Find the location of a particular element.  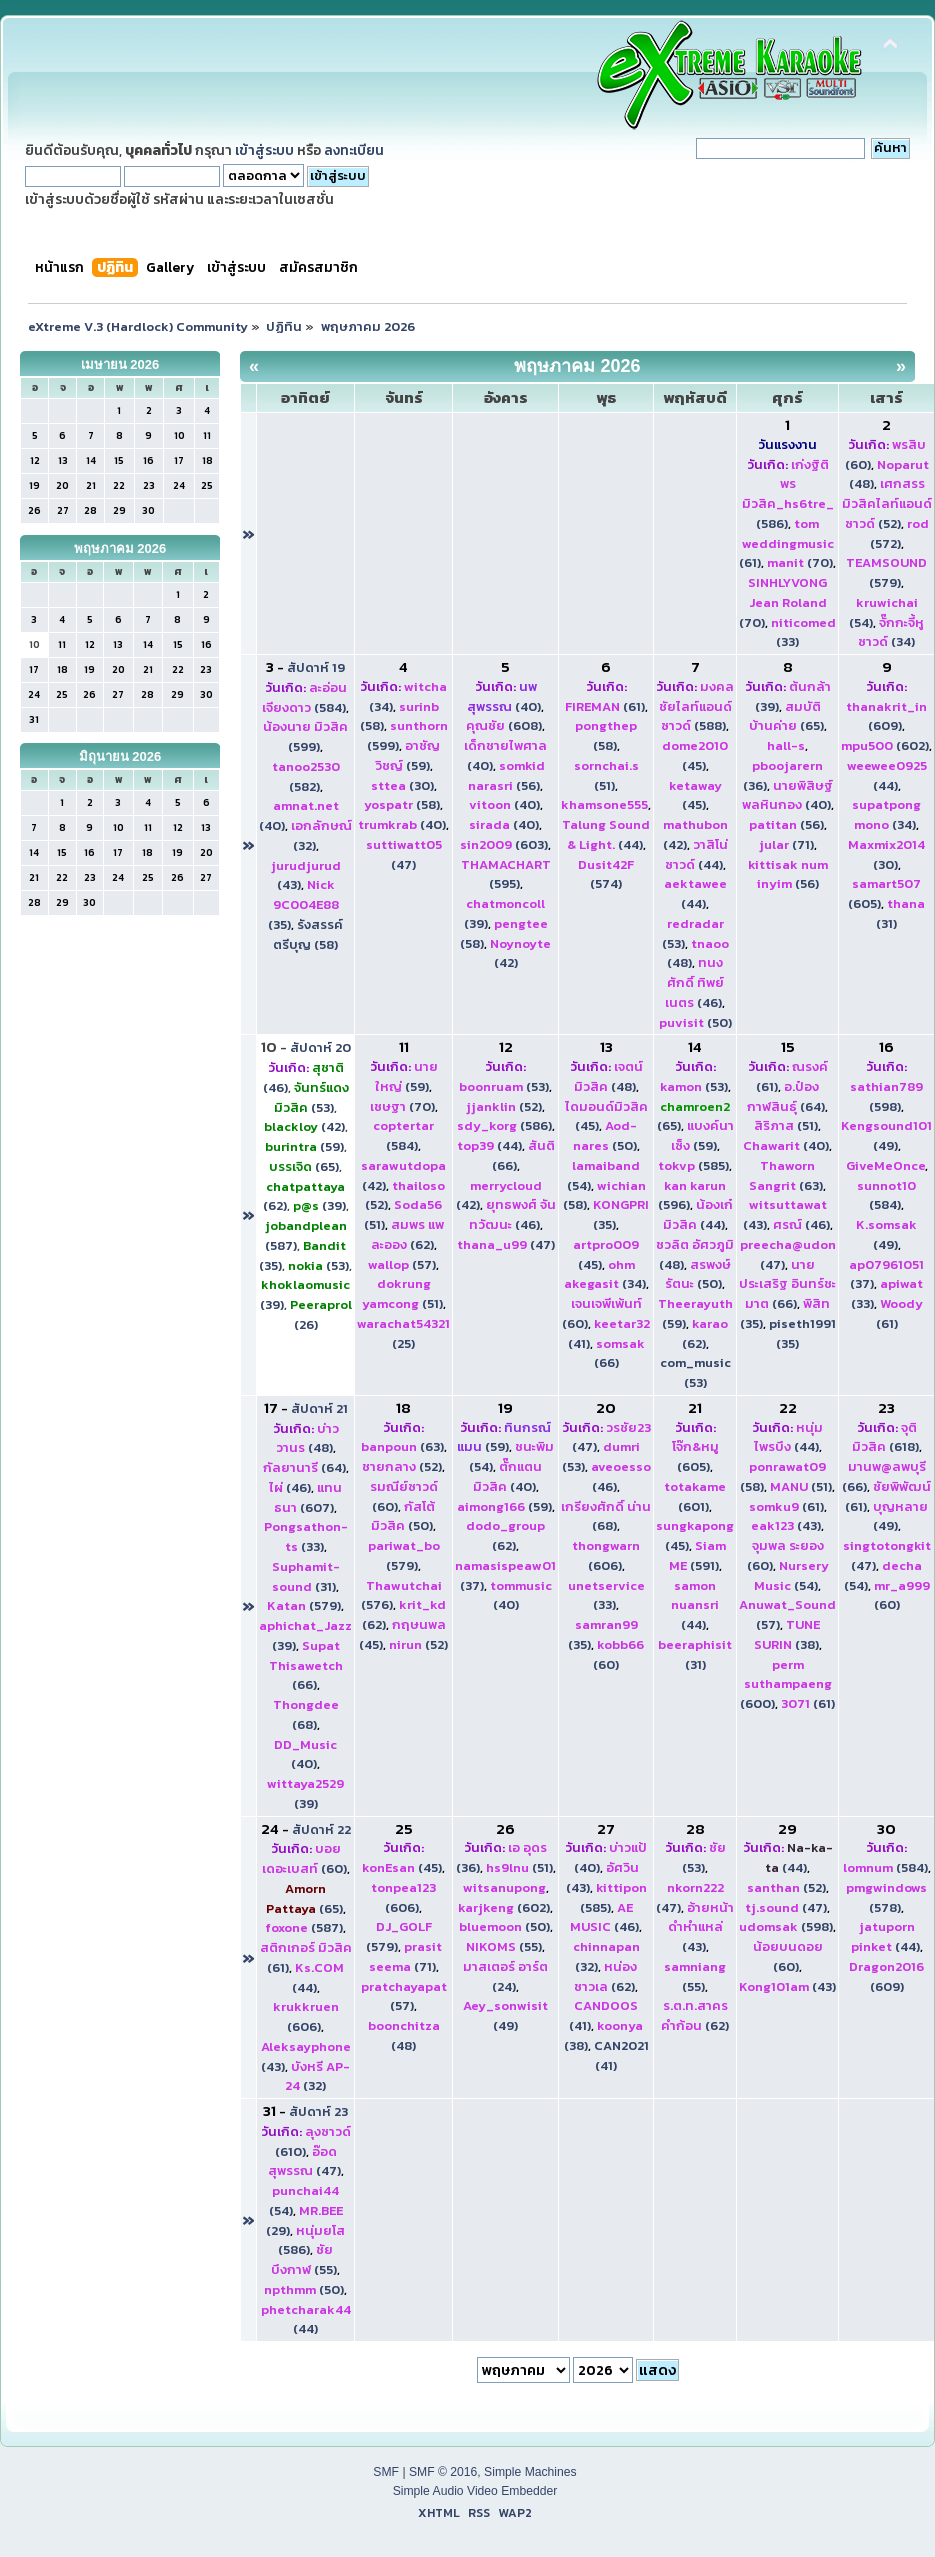

สัปดาห์ 20 is located at coordinates (320, 1047).